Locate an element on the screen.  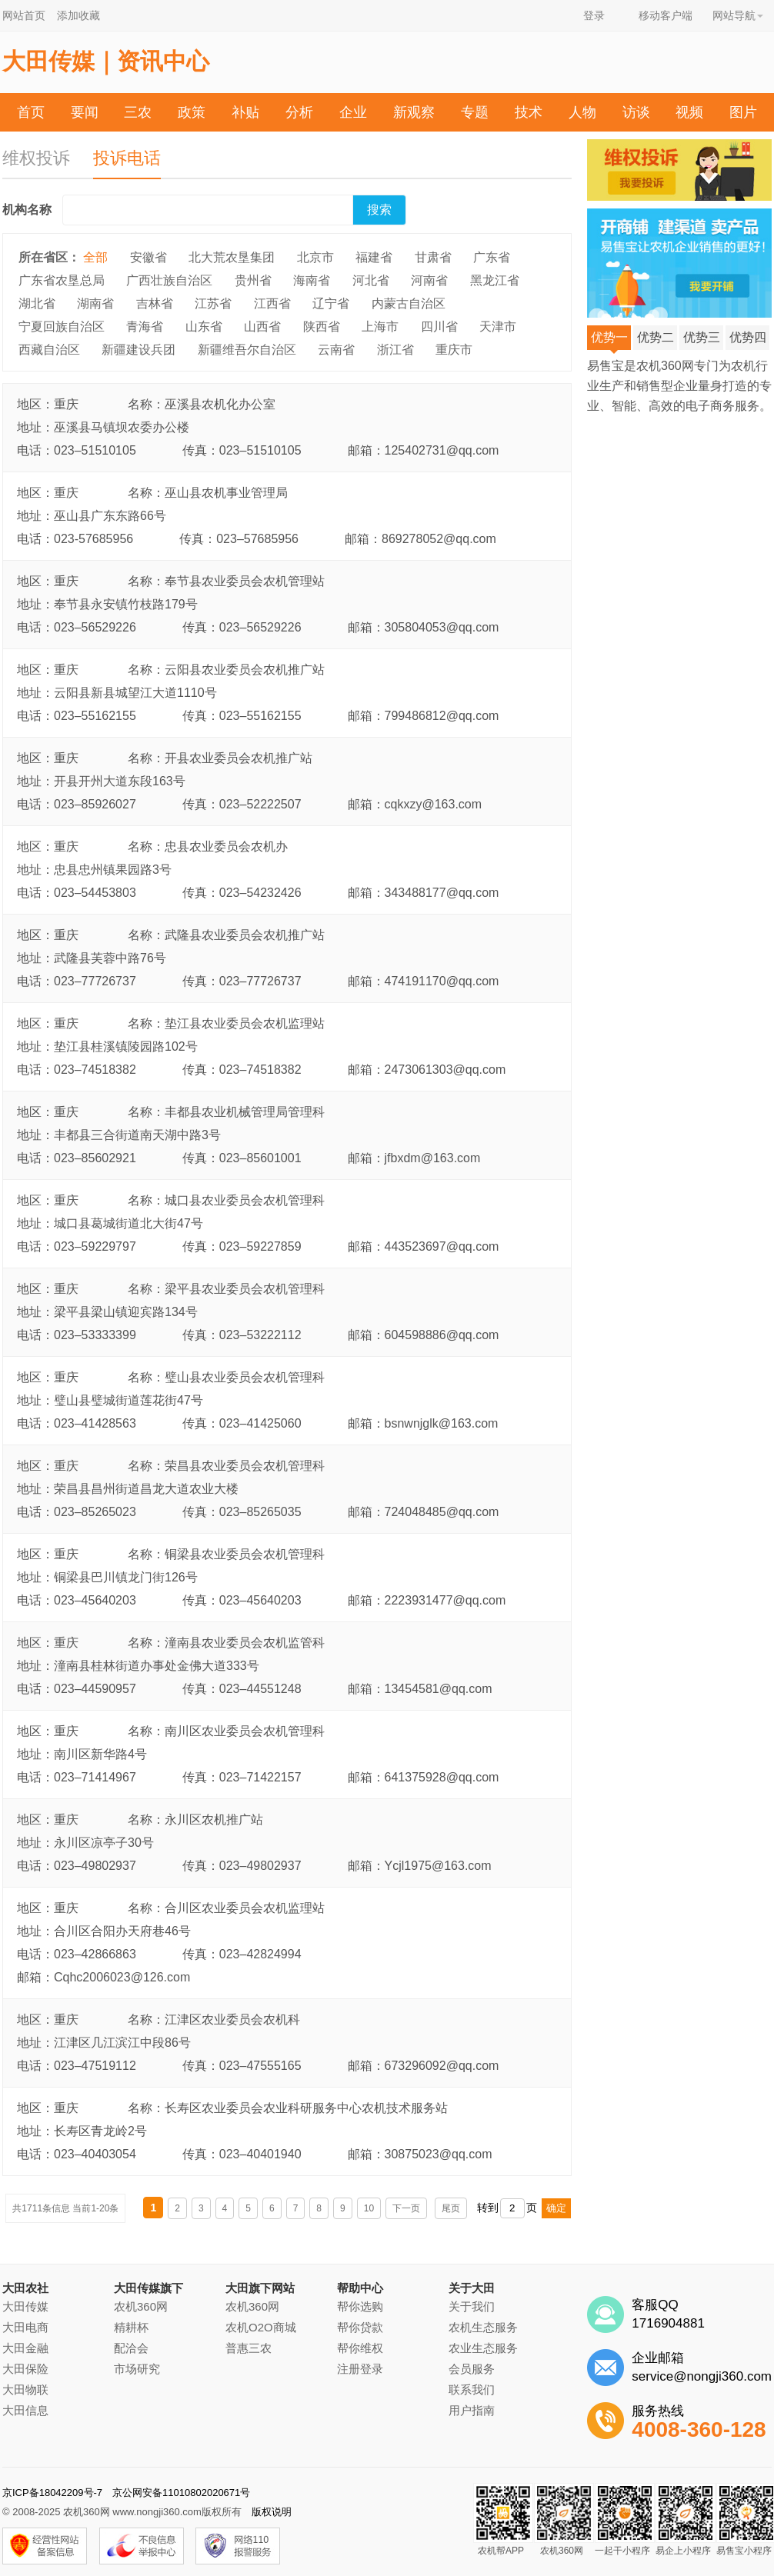
添加收藏 is located at coordinates (78, 15).